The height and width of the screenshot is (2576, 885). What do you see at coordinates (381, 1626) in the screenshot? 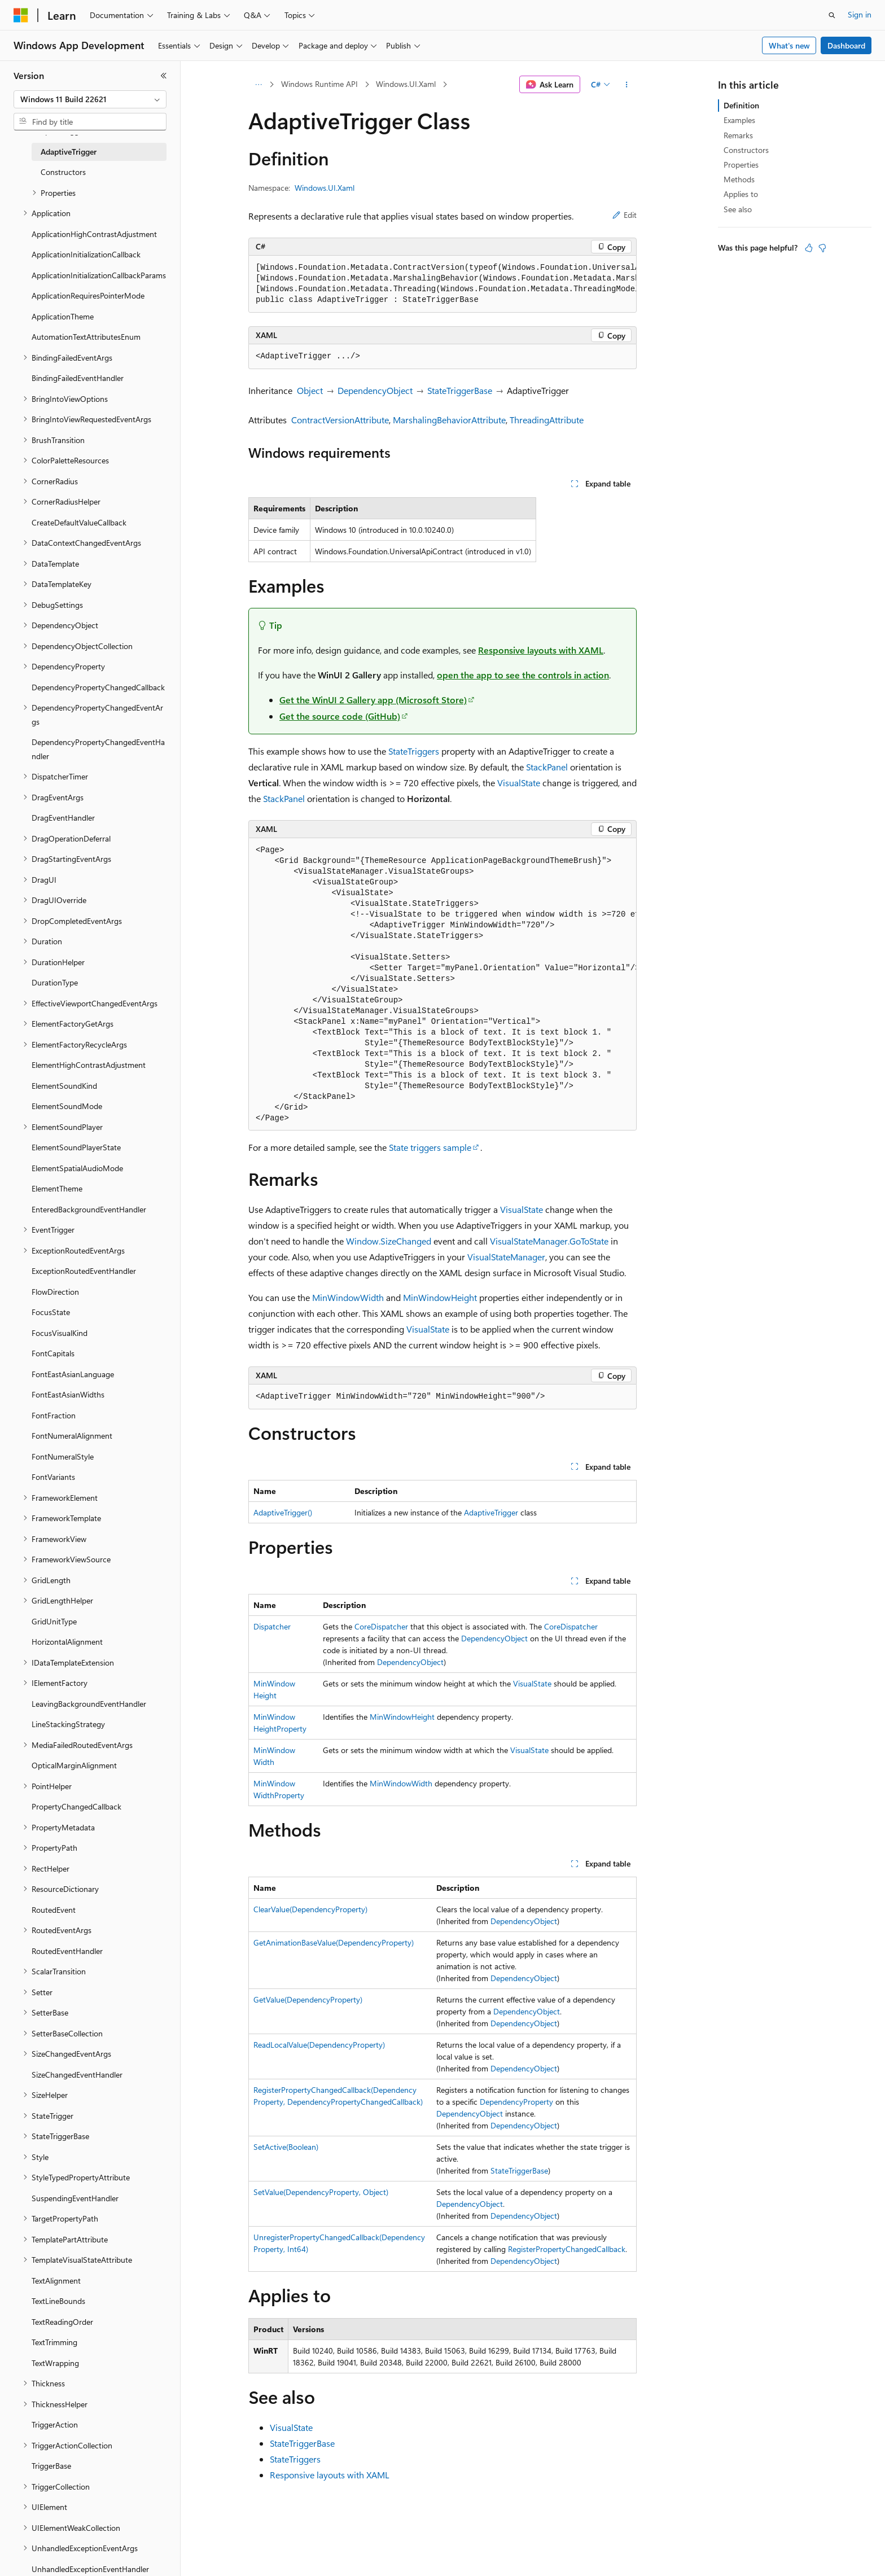
I see `CoreDispatcher` at bounding box center [381, 1626].